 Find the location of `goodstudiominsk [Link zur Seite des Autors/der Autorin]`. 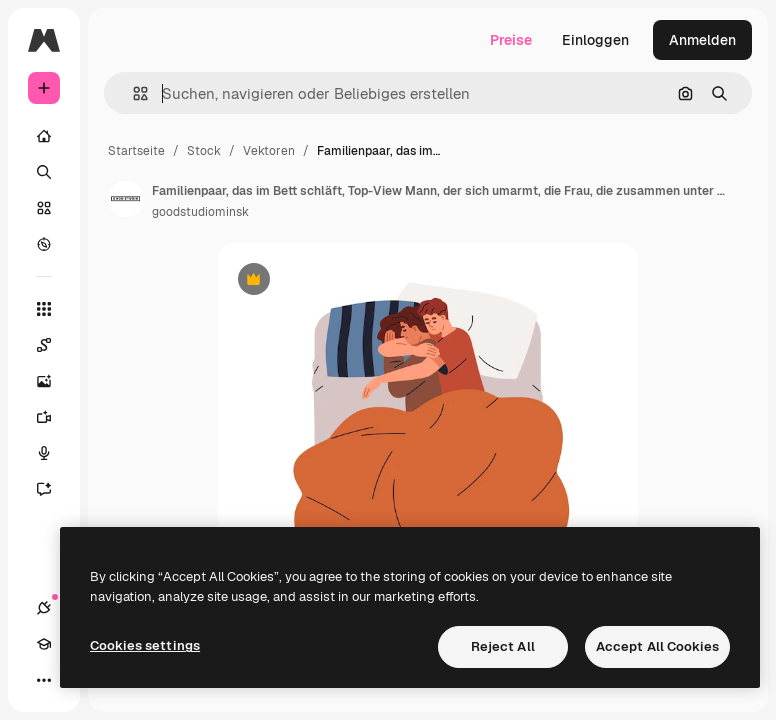

goodstudiominsk [Link zur Seite des Autors/der Autorin] is located at coordinates (200, 212).